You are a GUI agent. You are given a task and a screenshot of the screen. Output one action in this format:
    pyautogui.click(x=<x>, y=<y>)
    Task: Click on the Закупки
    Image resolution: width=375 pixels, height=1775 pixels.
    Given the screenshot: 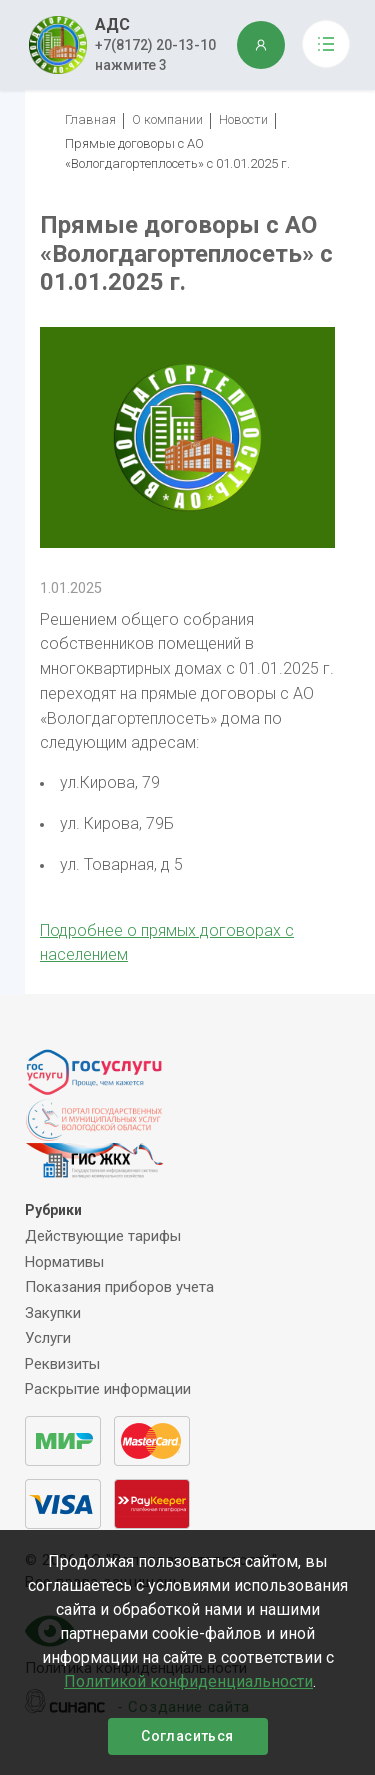 What is the action you would take?
    pyautogui.click(x=53, y=1313)
    